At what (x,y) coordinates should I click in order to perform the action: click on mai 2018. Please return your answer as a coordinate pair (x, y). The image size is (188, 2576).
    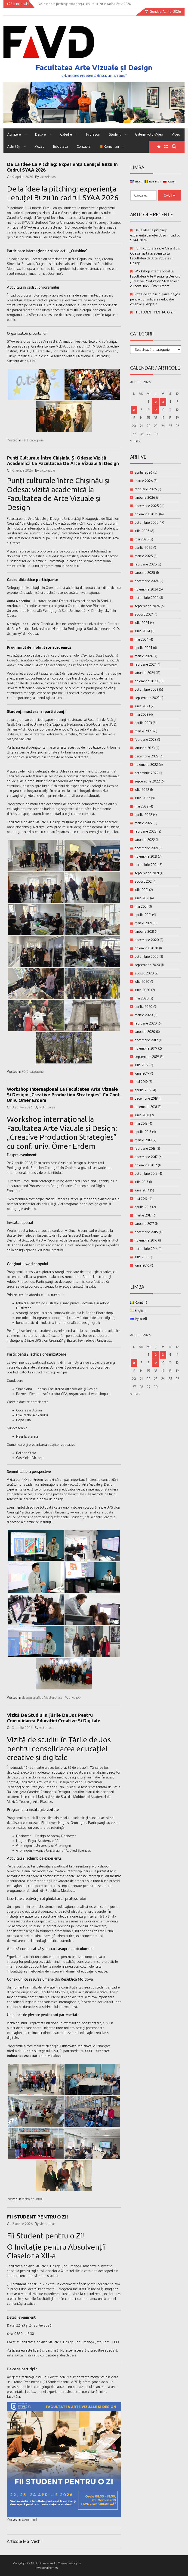
    Looking at the image, I should click on (141, 1123).